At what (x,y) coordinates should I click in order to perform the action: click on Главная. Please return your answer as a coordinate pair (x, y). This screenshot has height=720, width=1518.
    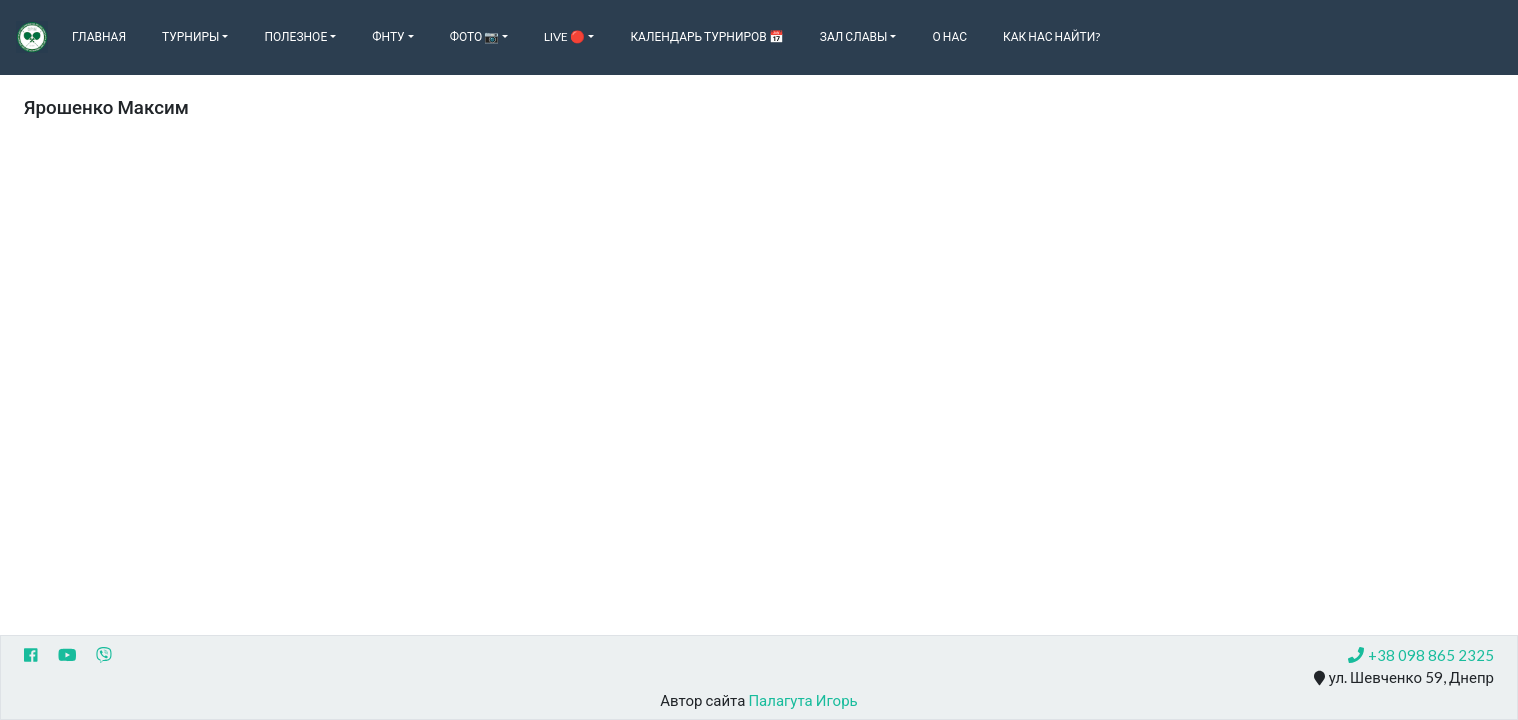
    Looking at the image, I should click on (99, 36).